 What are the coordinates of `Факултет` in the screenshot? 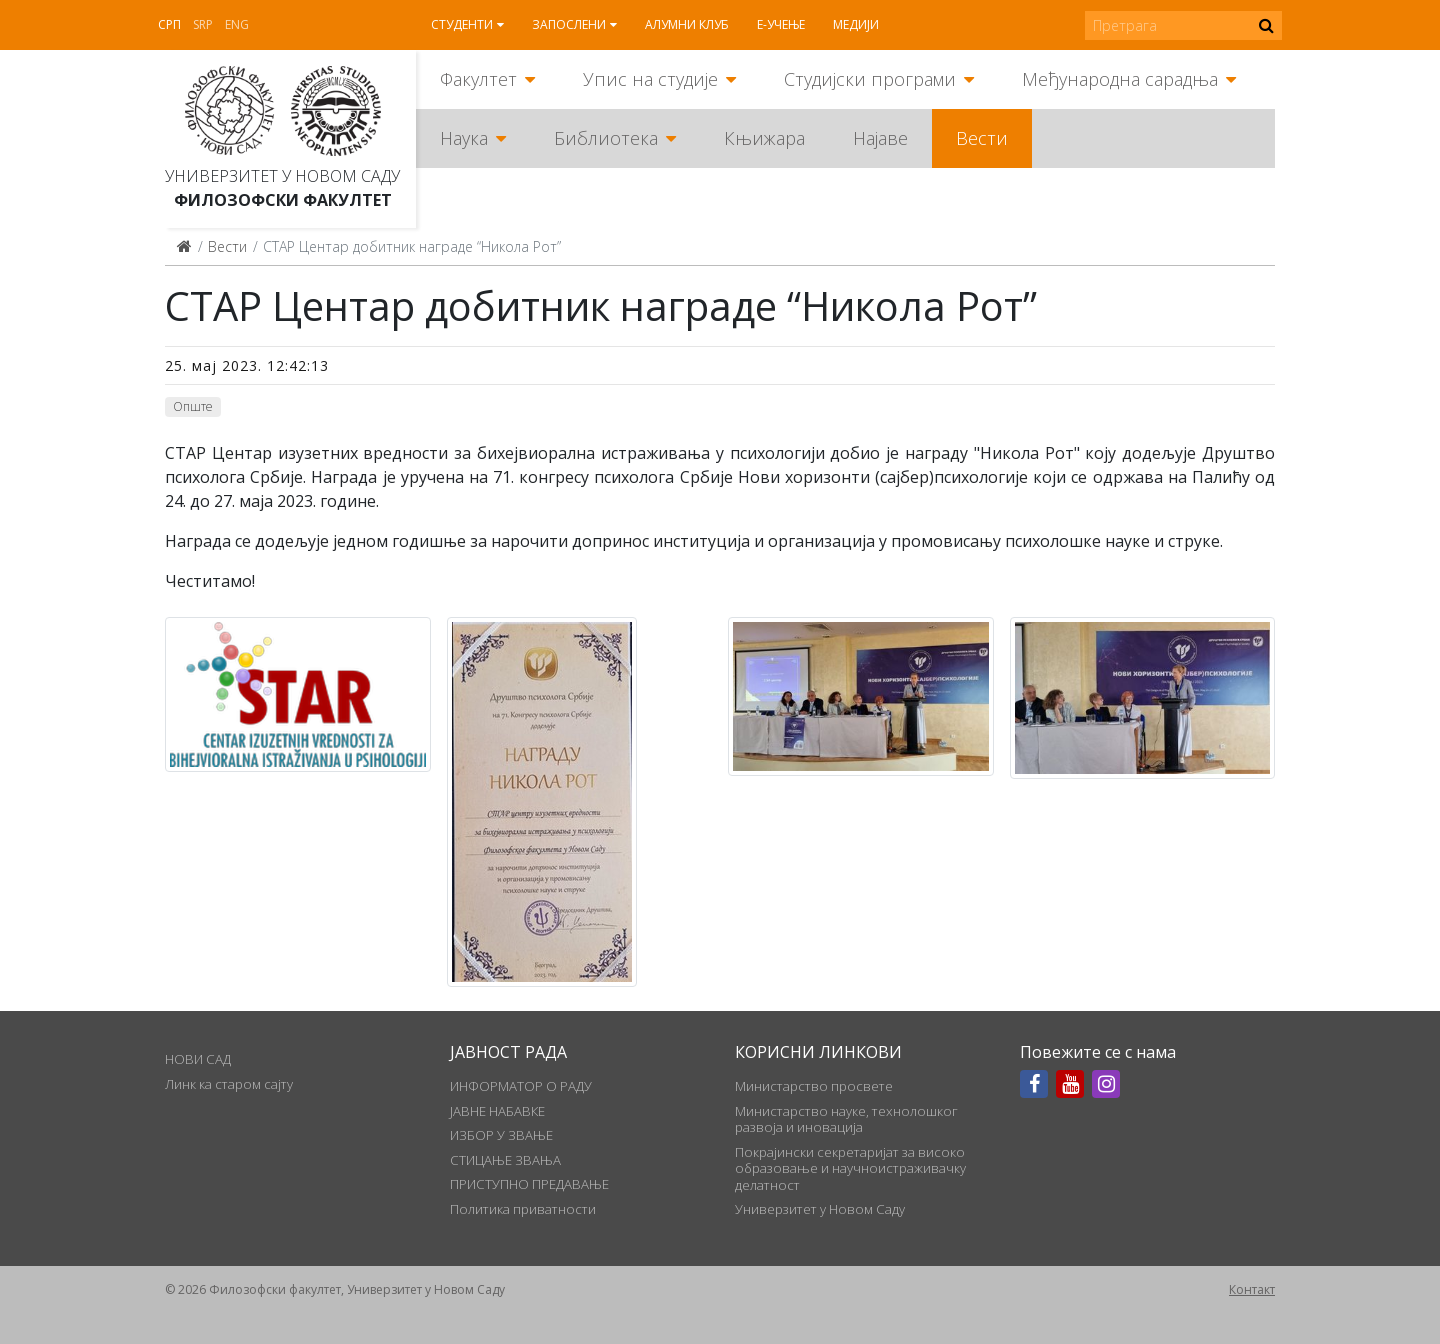 It's located at (478, 79).